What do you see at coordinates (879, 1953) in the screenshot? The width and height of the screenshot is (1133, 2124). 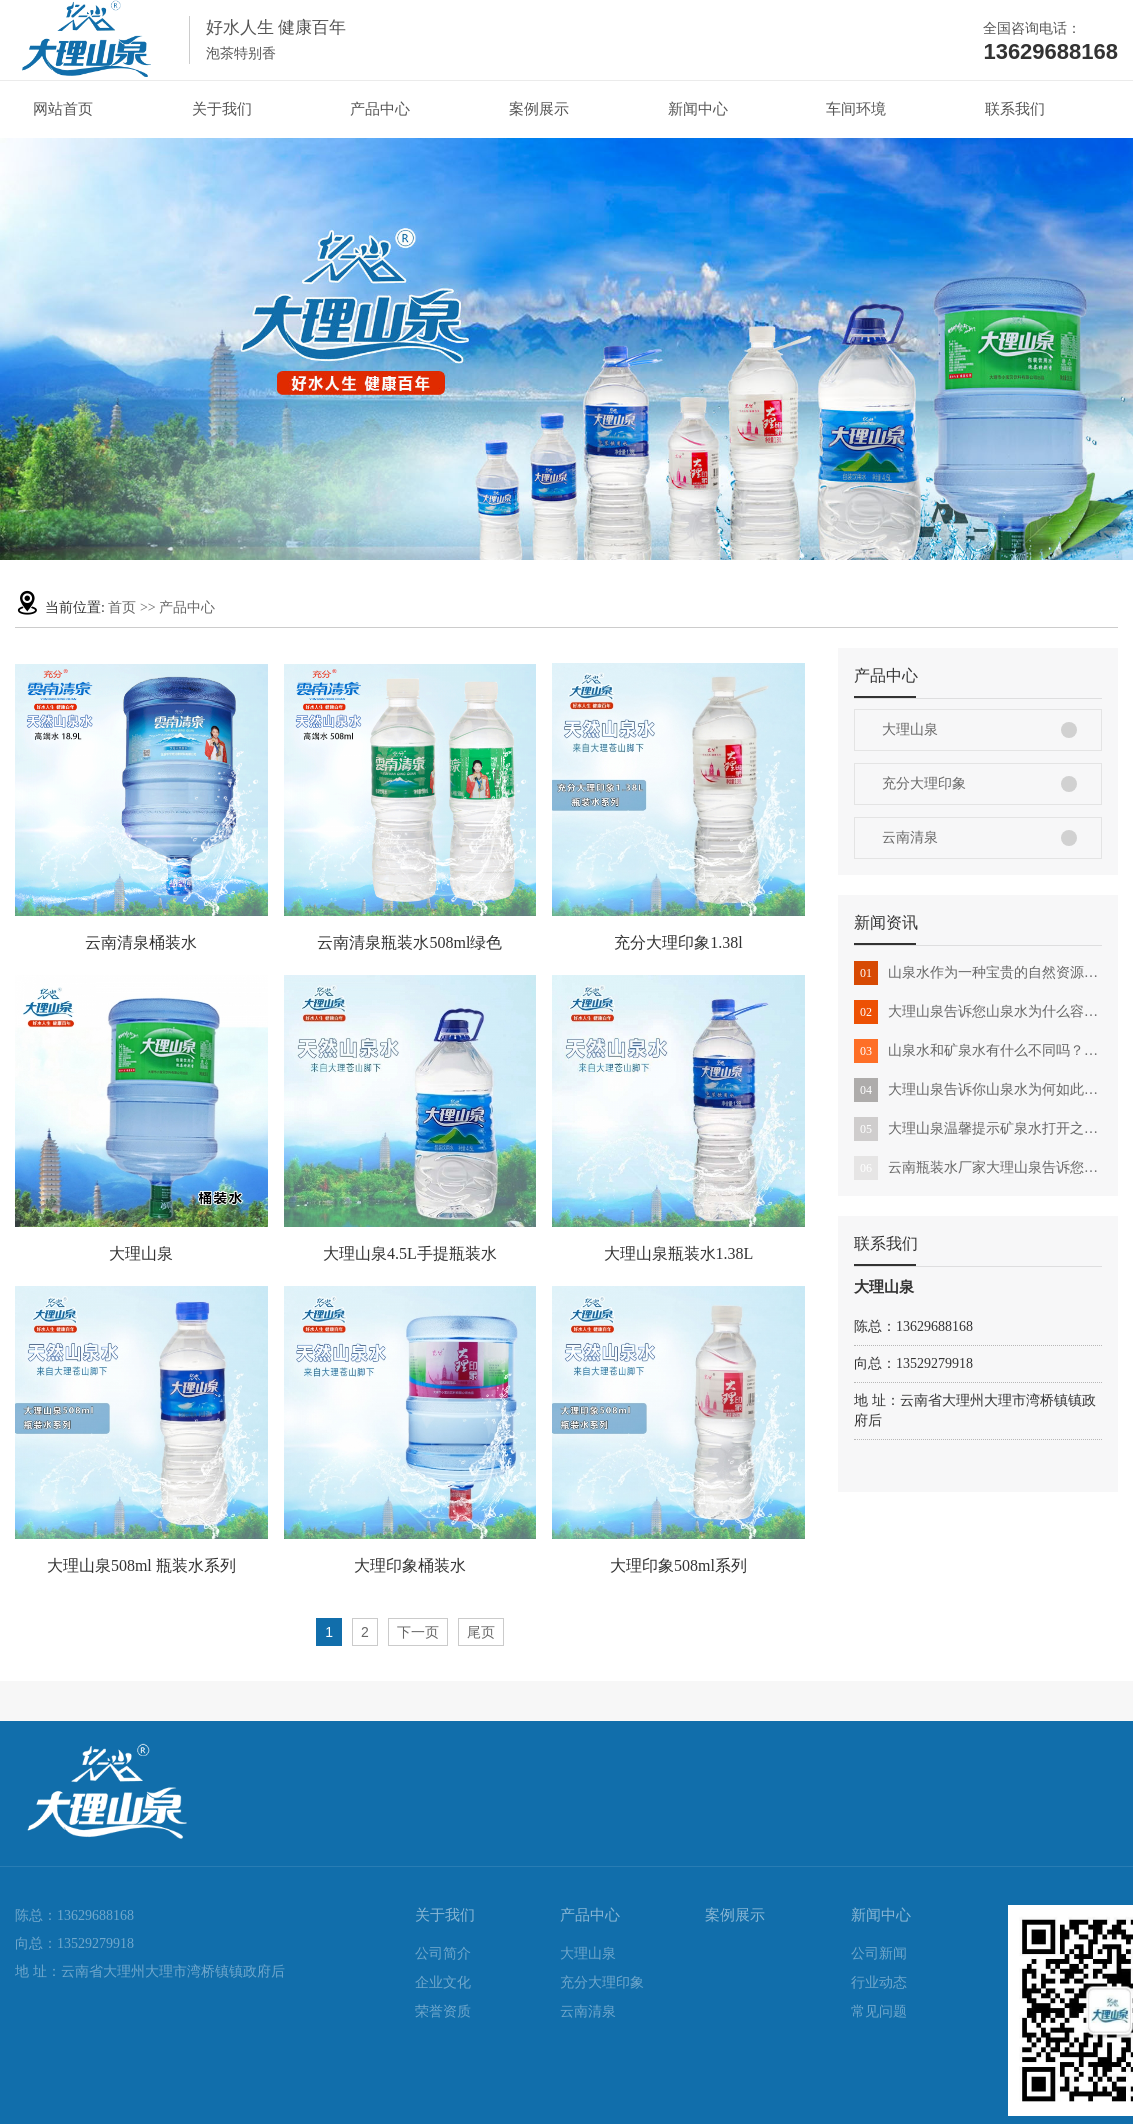 I see `公司新闻` at bounding box center [879, 1953].